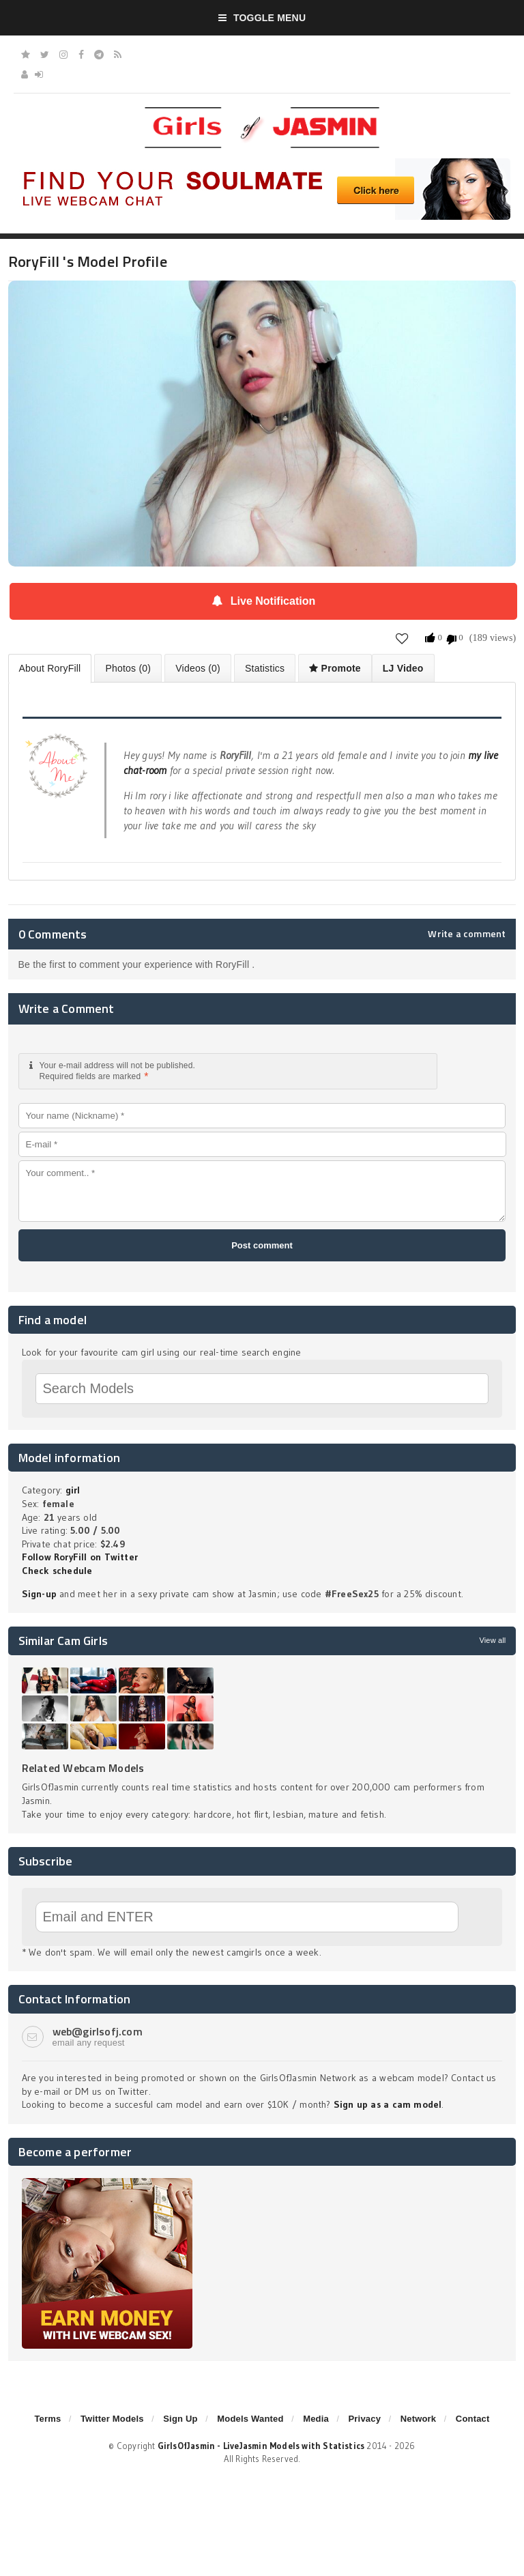 The height and width of the screenshot is (2576, 524). Describe the element at coordinates (262, 17) in the screenshot. I see `Toggle Menu` at that location.